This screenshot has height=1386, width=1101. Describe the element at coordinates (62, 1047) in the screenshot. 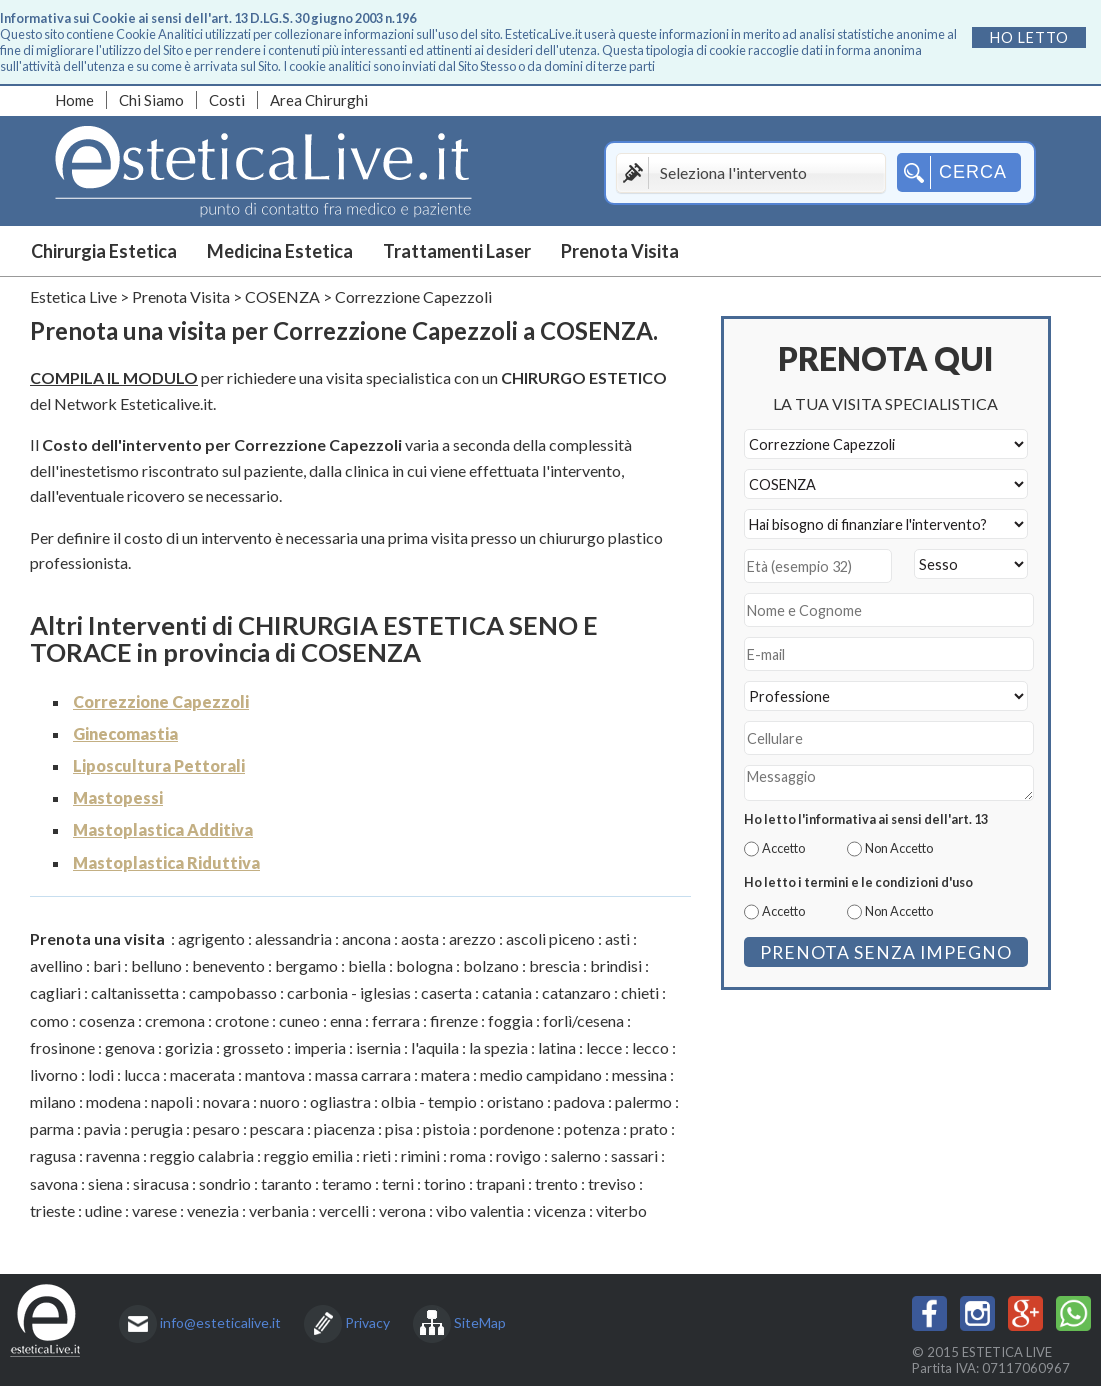

I see `frosinone` at that location.